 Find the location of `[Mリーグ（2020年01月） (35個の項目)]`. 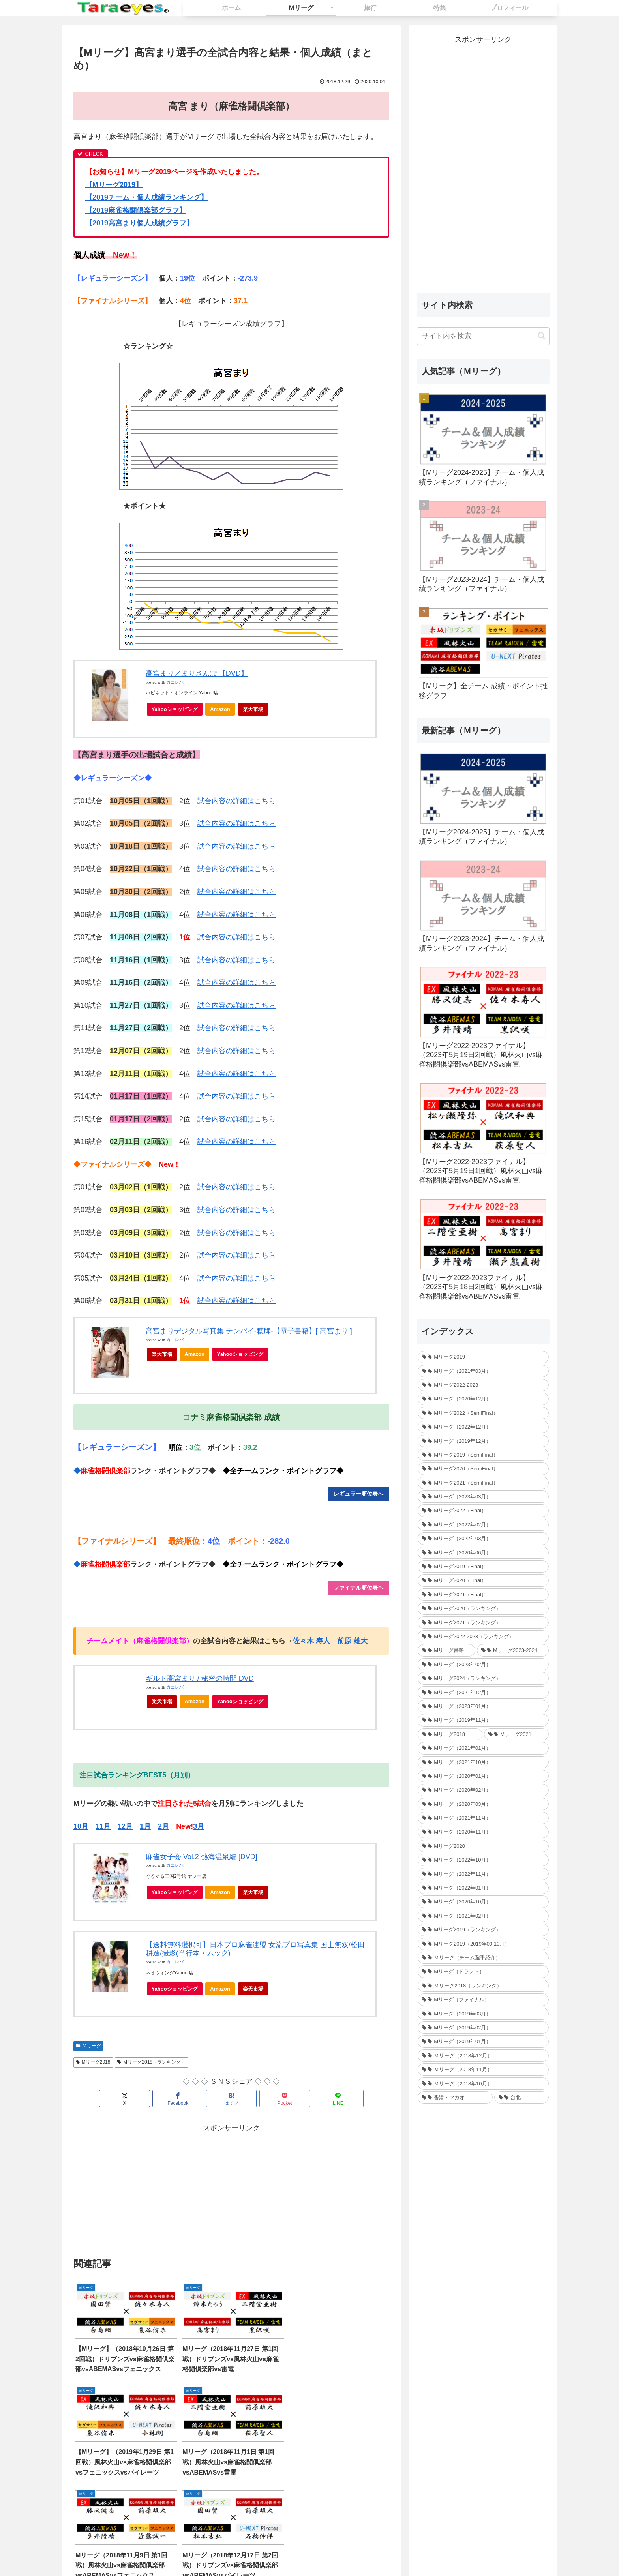

[Mリーグ（2020年01月） (35個の項目)] is located at coordinates (483, 1776).